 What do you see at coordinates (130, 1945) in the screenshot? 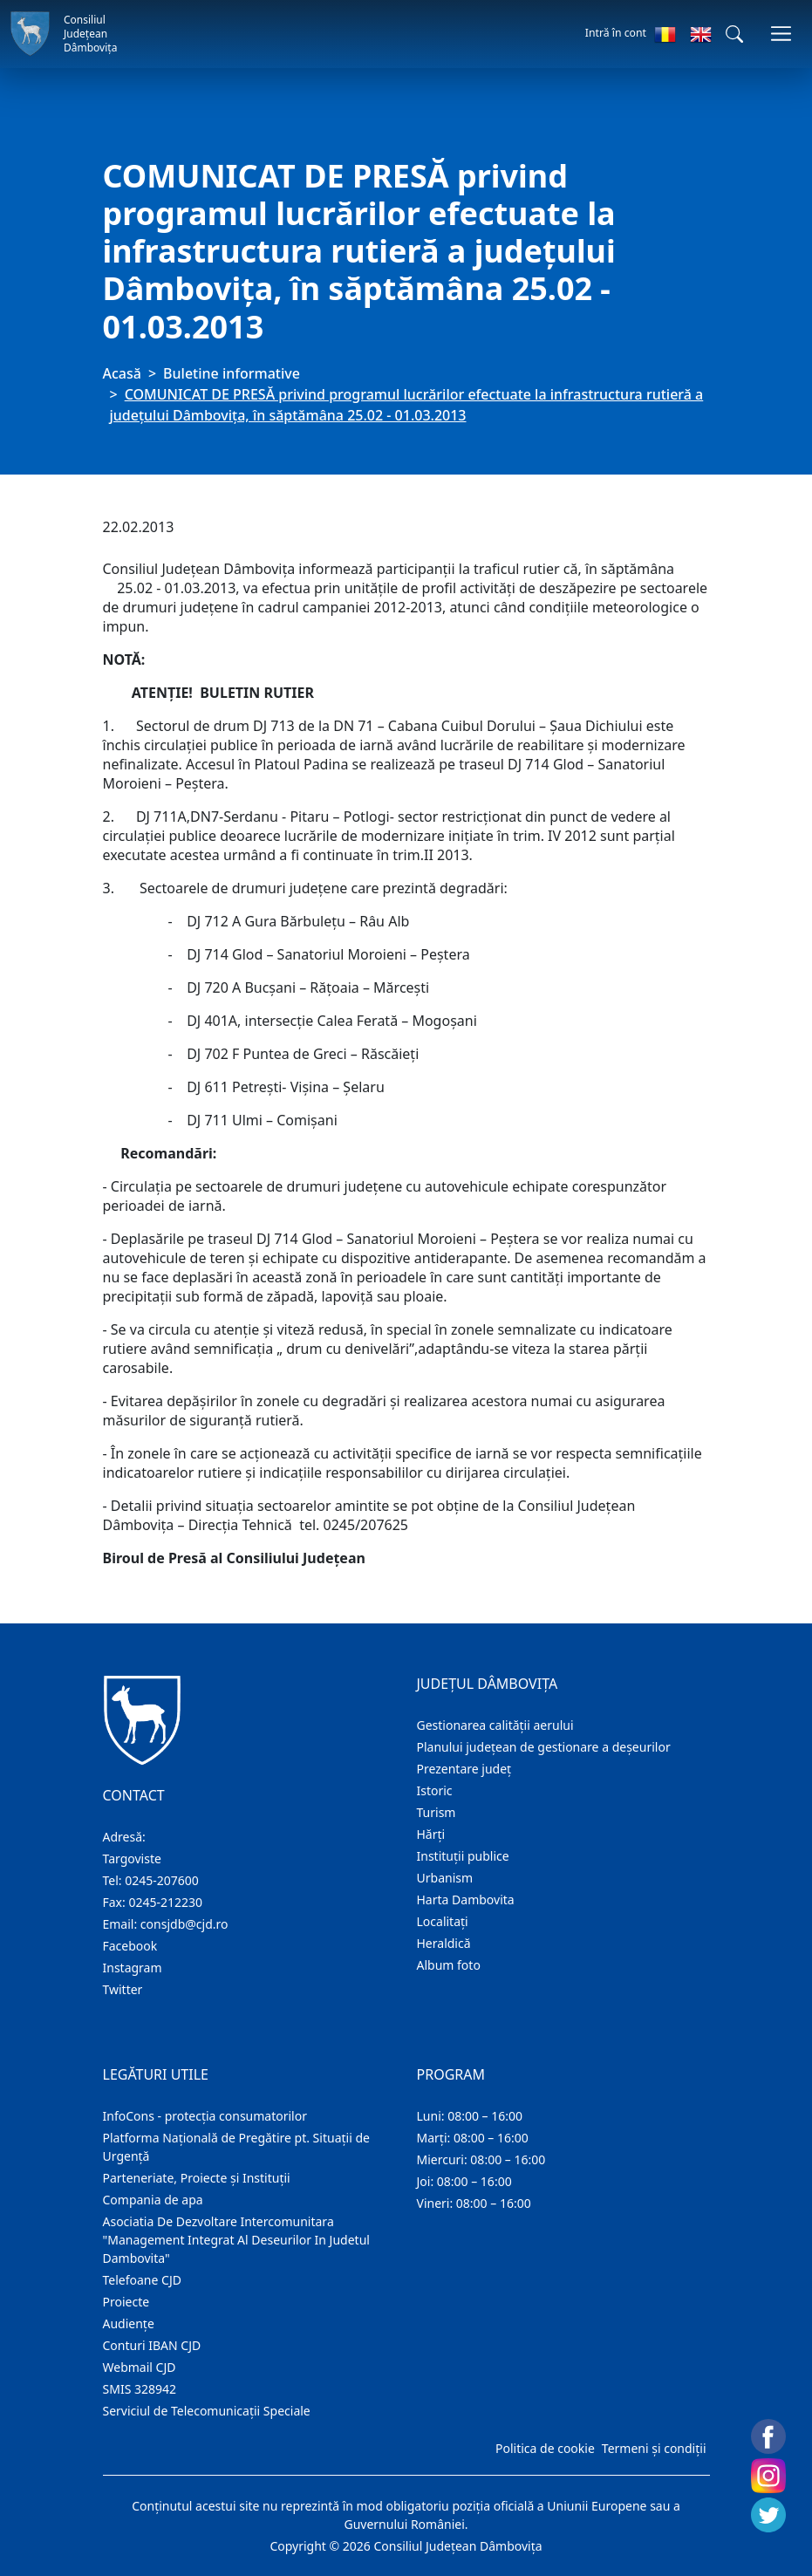
I see `Facebook` at bounding box center [130, 1945].